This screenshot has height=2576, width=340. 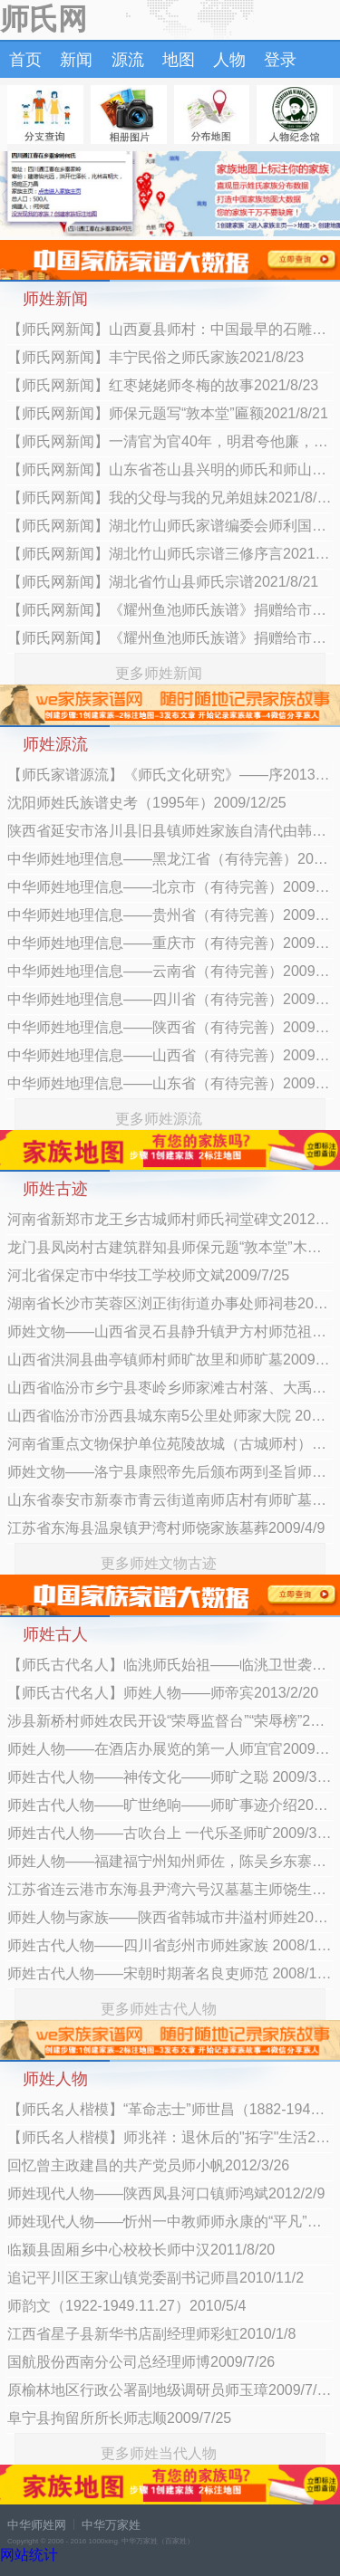 I want to click on 【师氏网新闻】山西夏县师村：中国最早的石雕蚕蛹与盐湖之畔的仰韶早期聚落2021/8/23, so click(x=170, y=329).